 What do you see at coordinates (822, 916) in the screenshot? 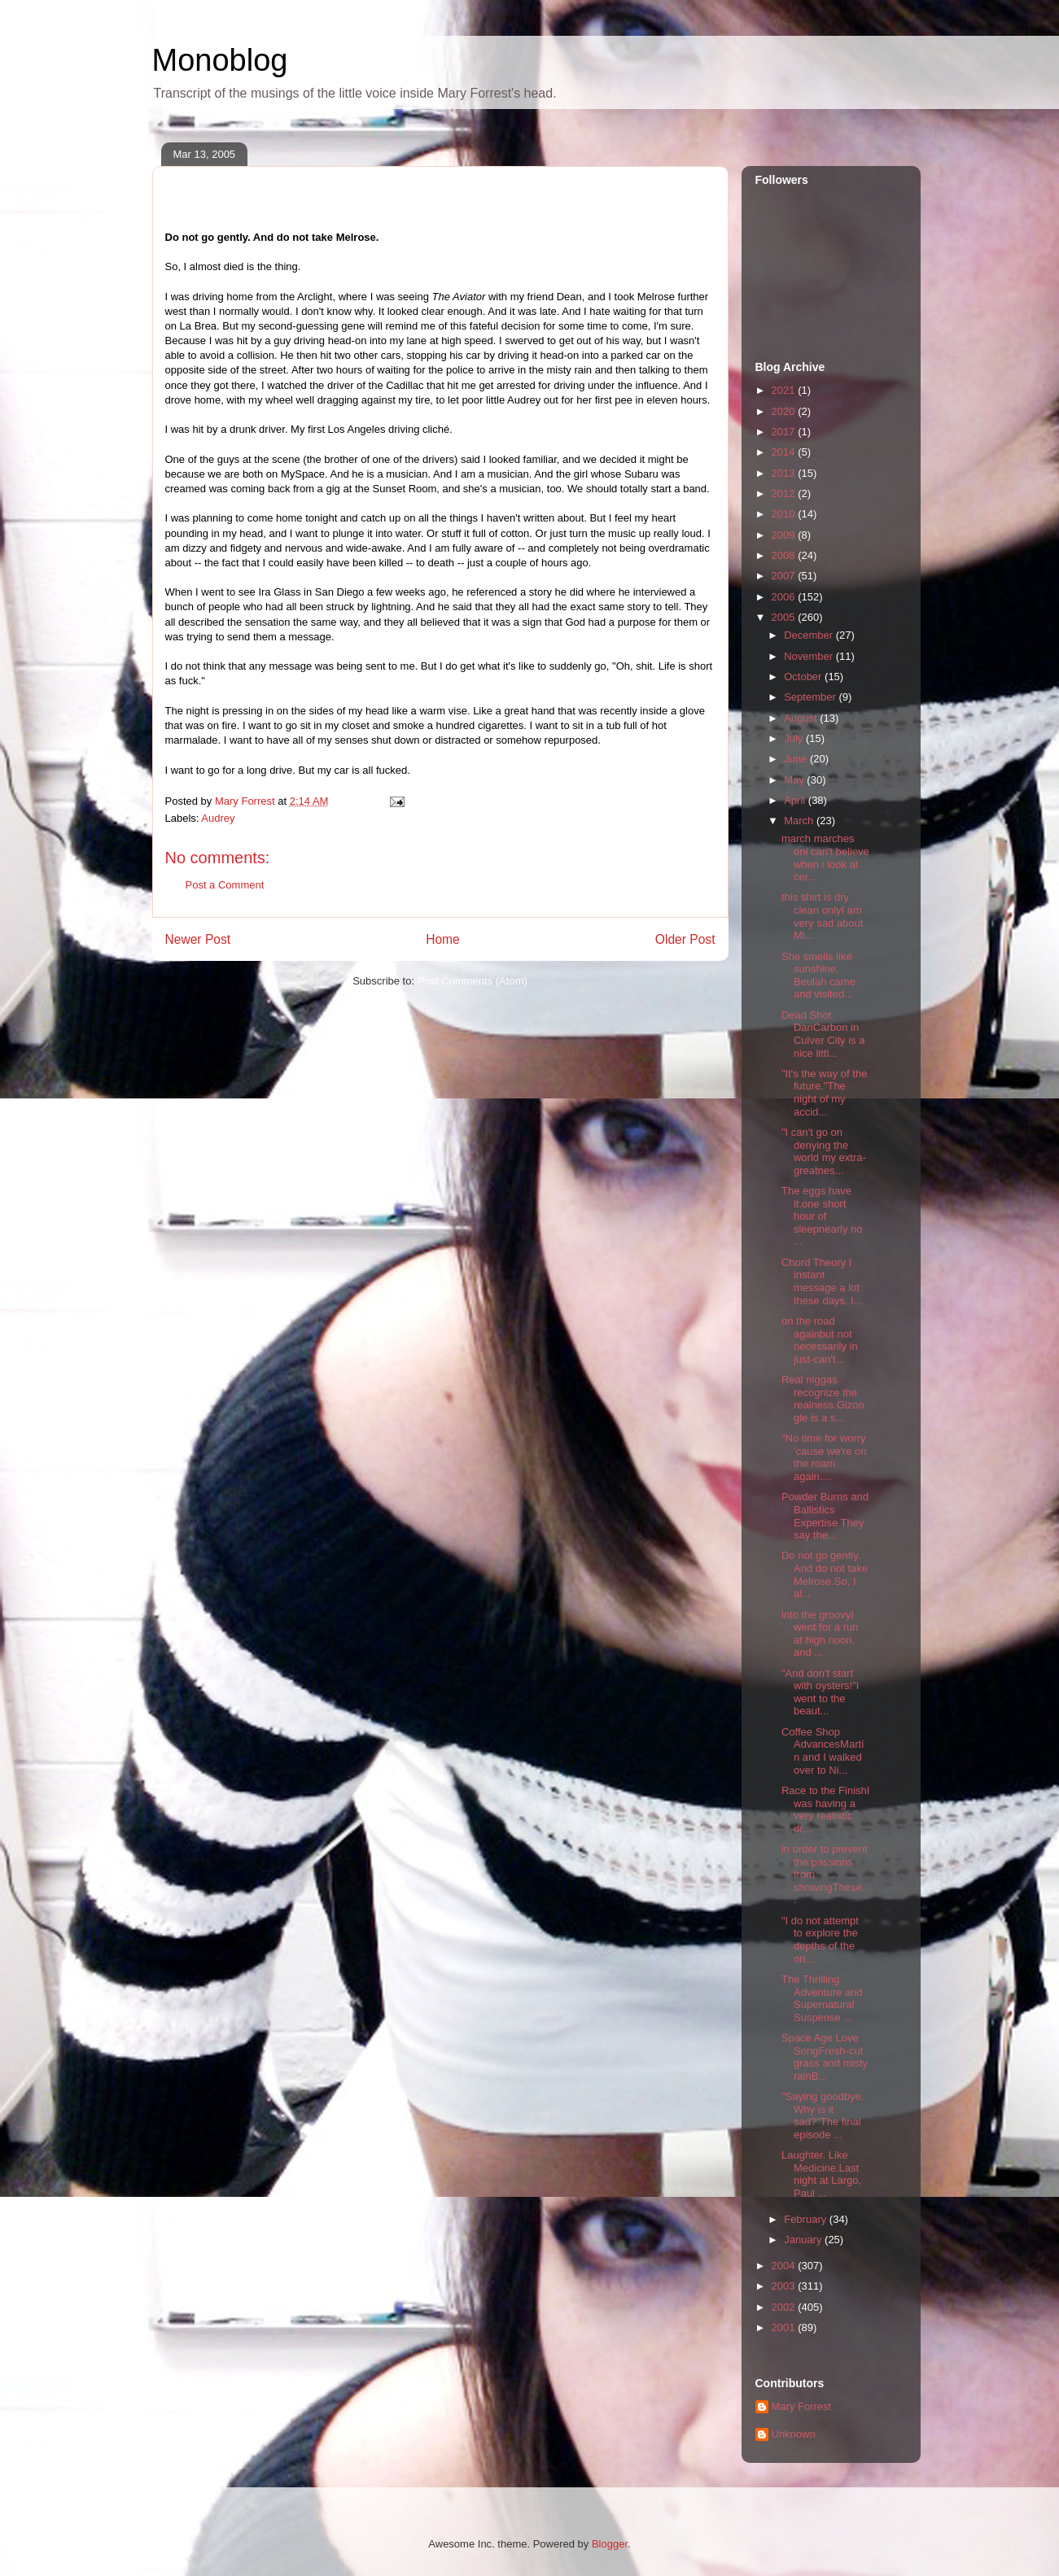
I see `this shirt is dry clean onlyI am very sad about Mi...` at bounding box center [822, 916].